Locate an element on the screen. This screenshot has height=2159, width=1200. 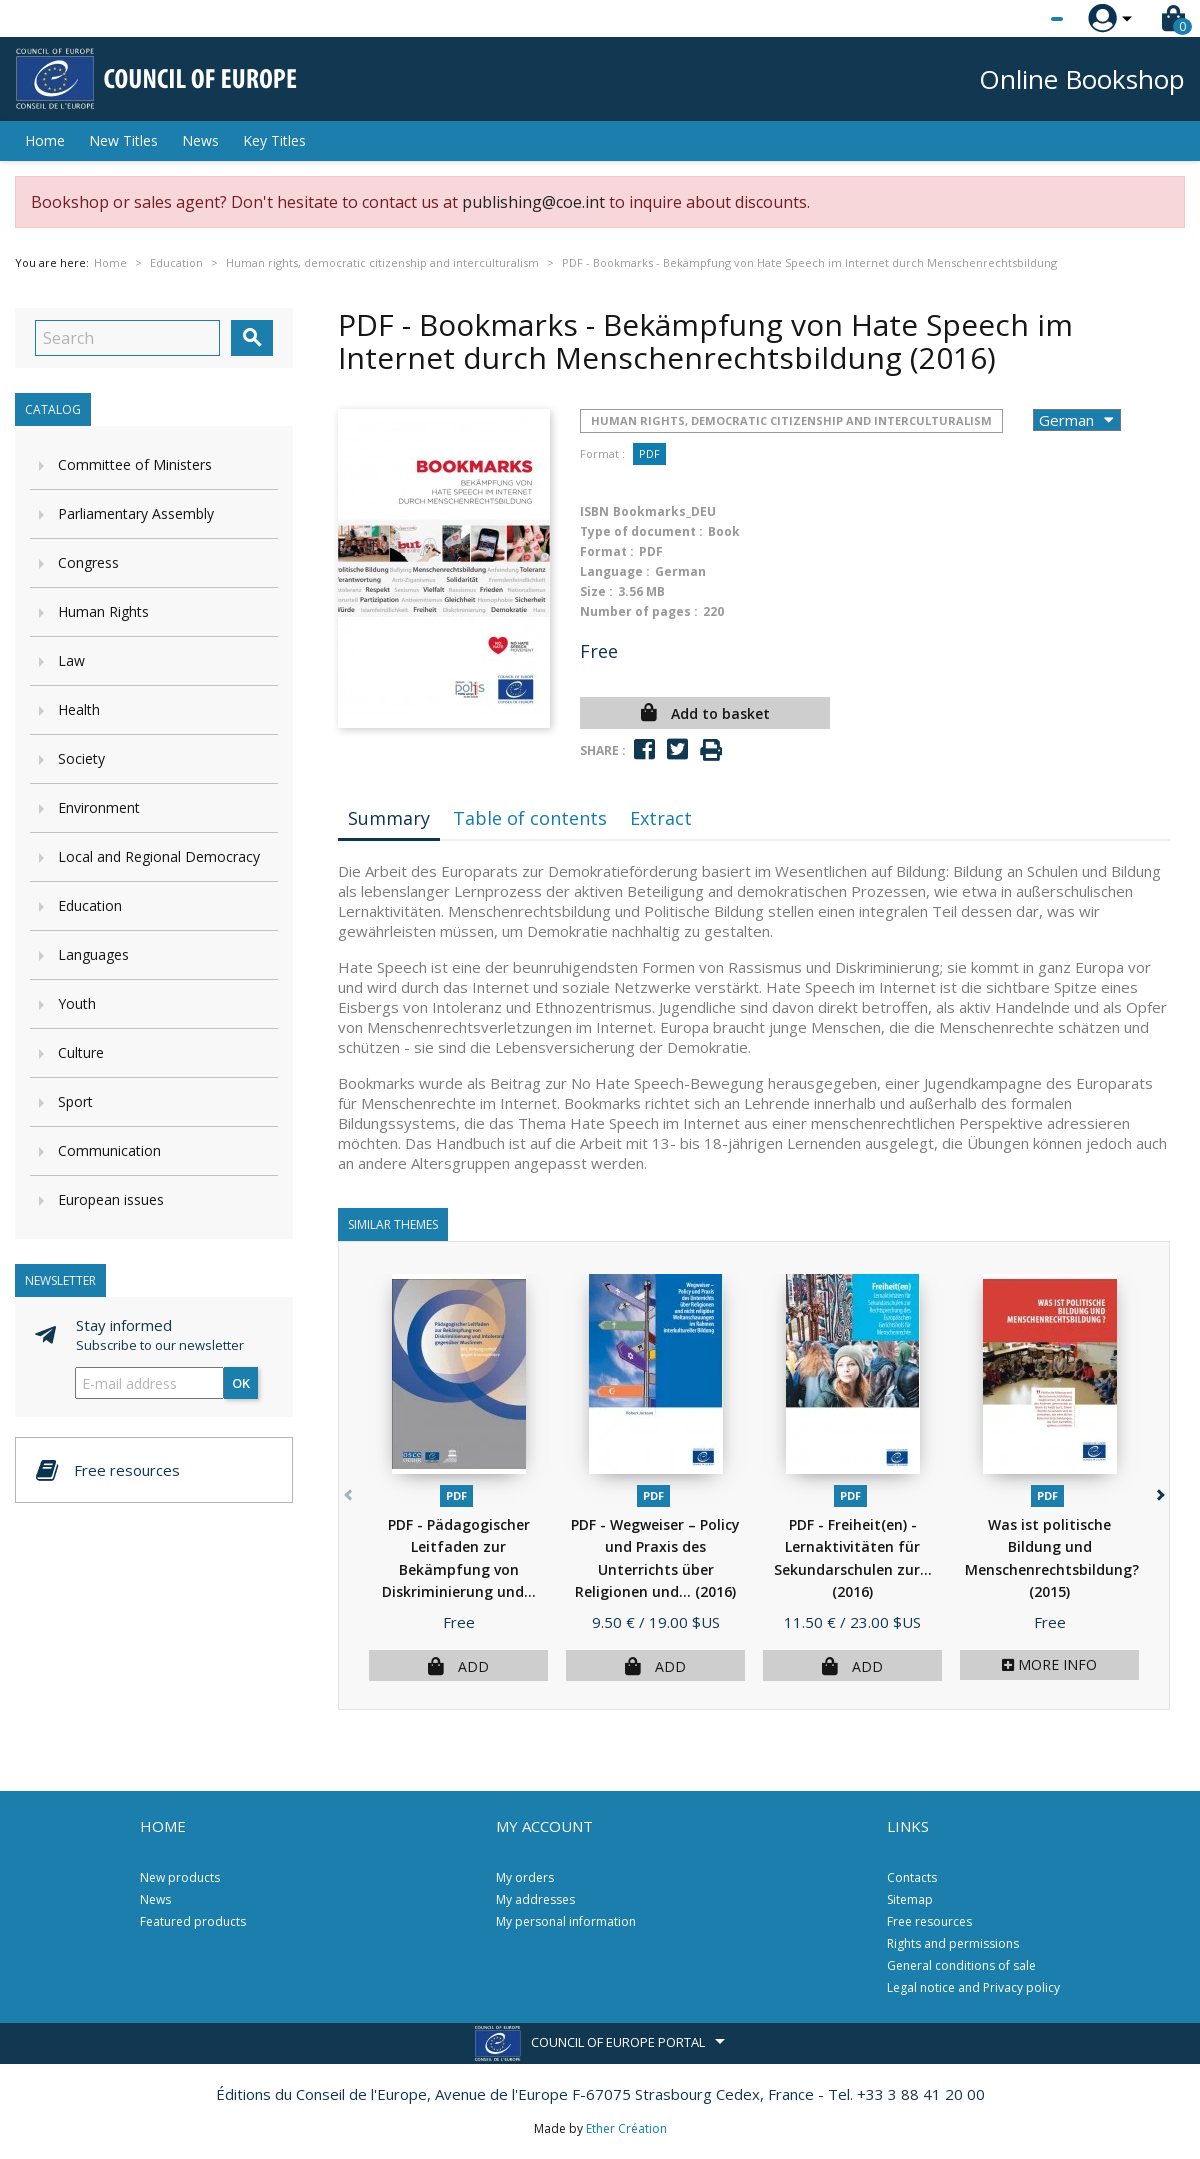
Featured products is located at coordinates (193, 1921).